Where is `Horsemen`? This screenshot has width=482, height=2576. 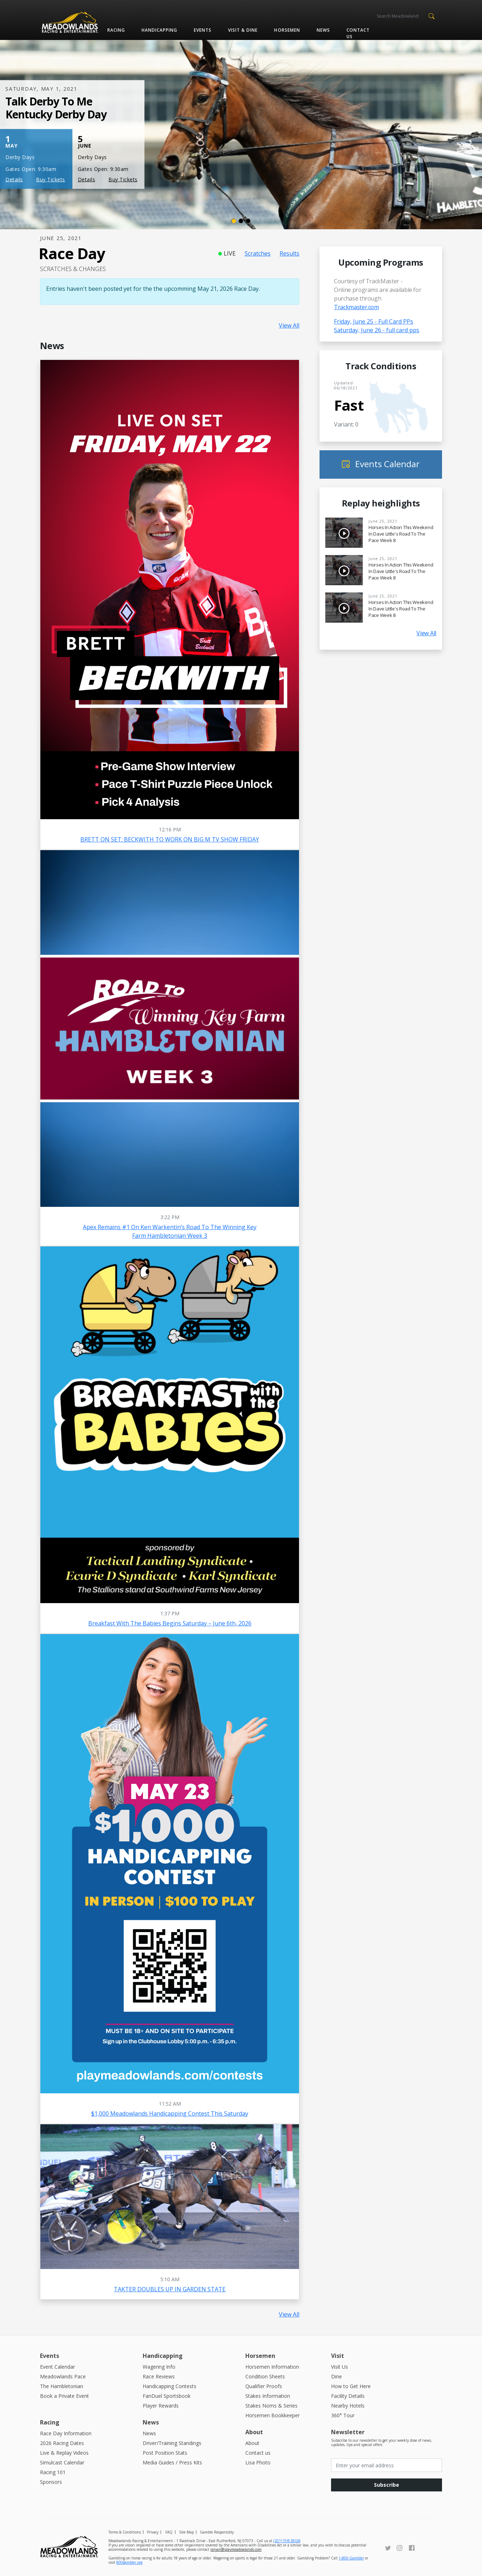 Horsemen is located at coordinates (287, 30).